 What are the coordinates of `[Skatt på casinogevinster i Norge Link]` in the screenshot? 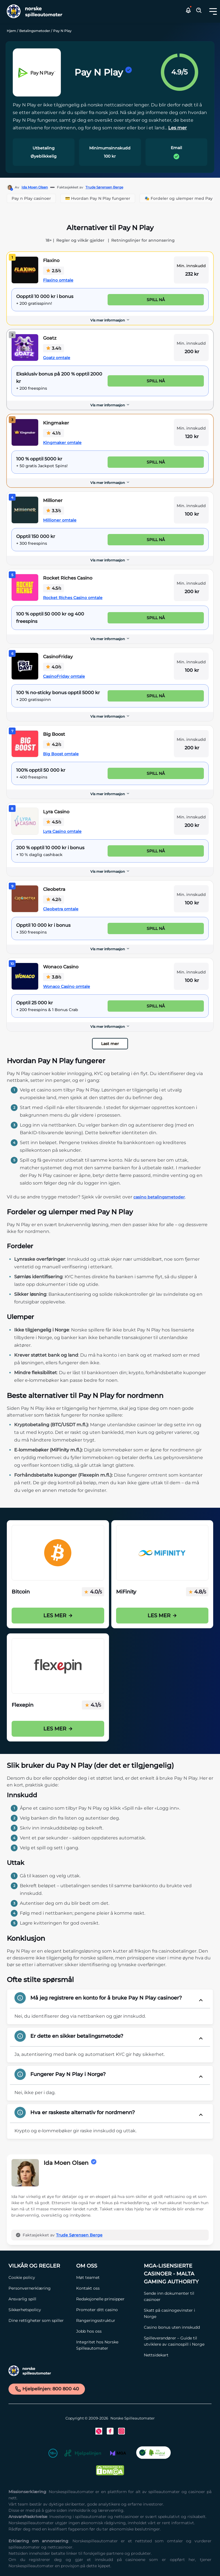 It's located at (175, 2313).